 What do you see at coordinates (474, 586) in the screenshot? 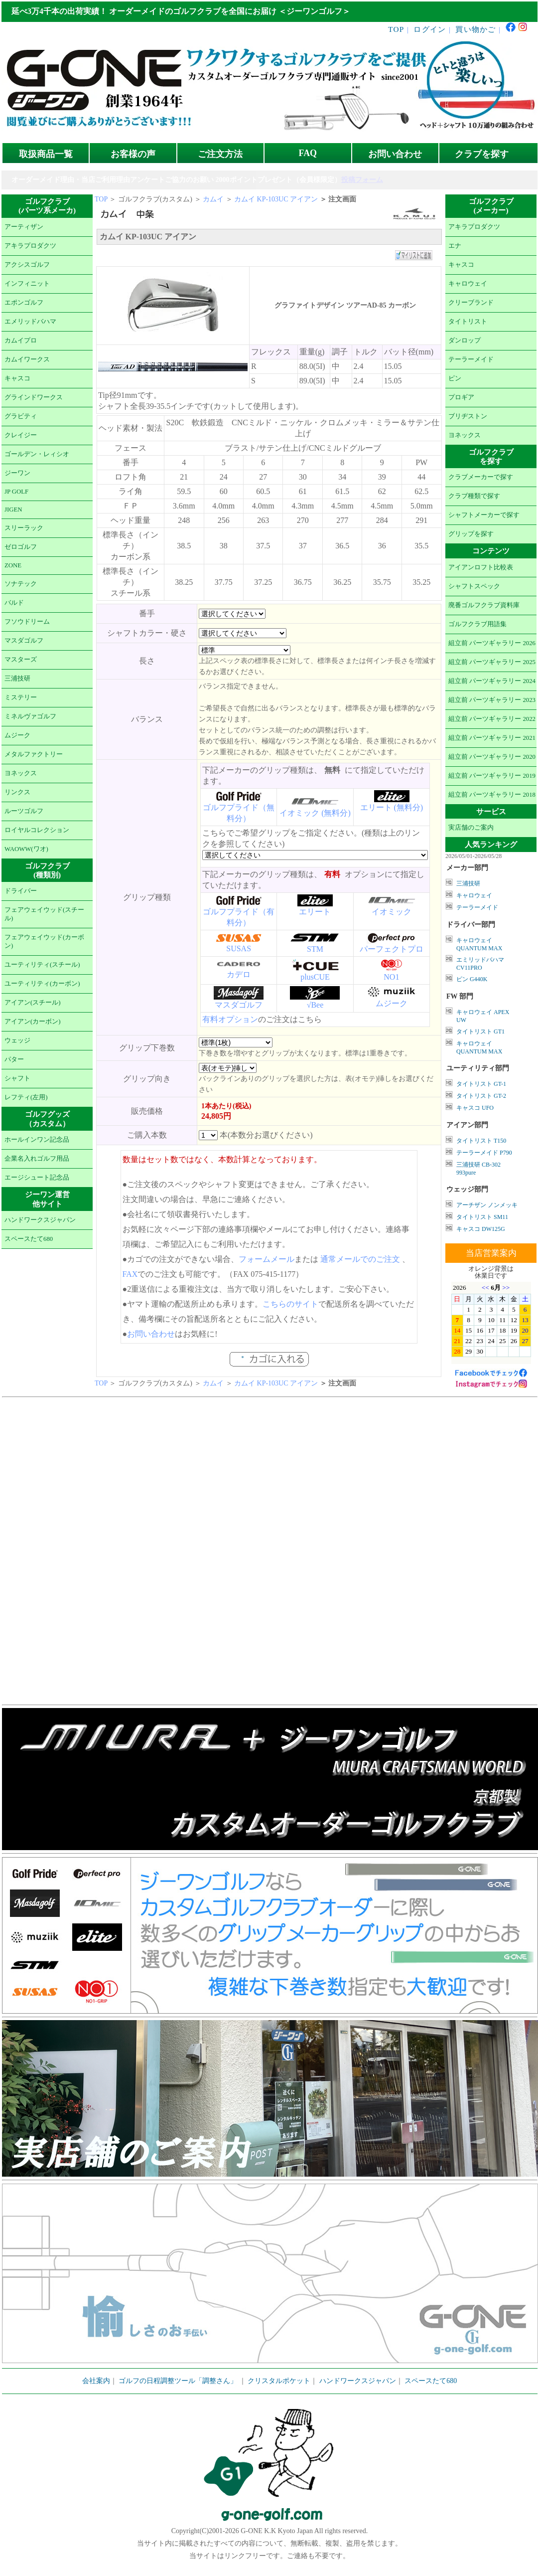
I see `シャフトスペック` at bounding box center [474, 586].